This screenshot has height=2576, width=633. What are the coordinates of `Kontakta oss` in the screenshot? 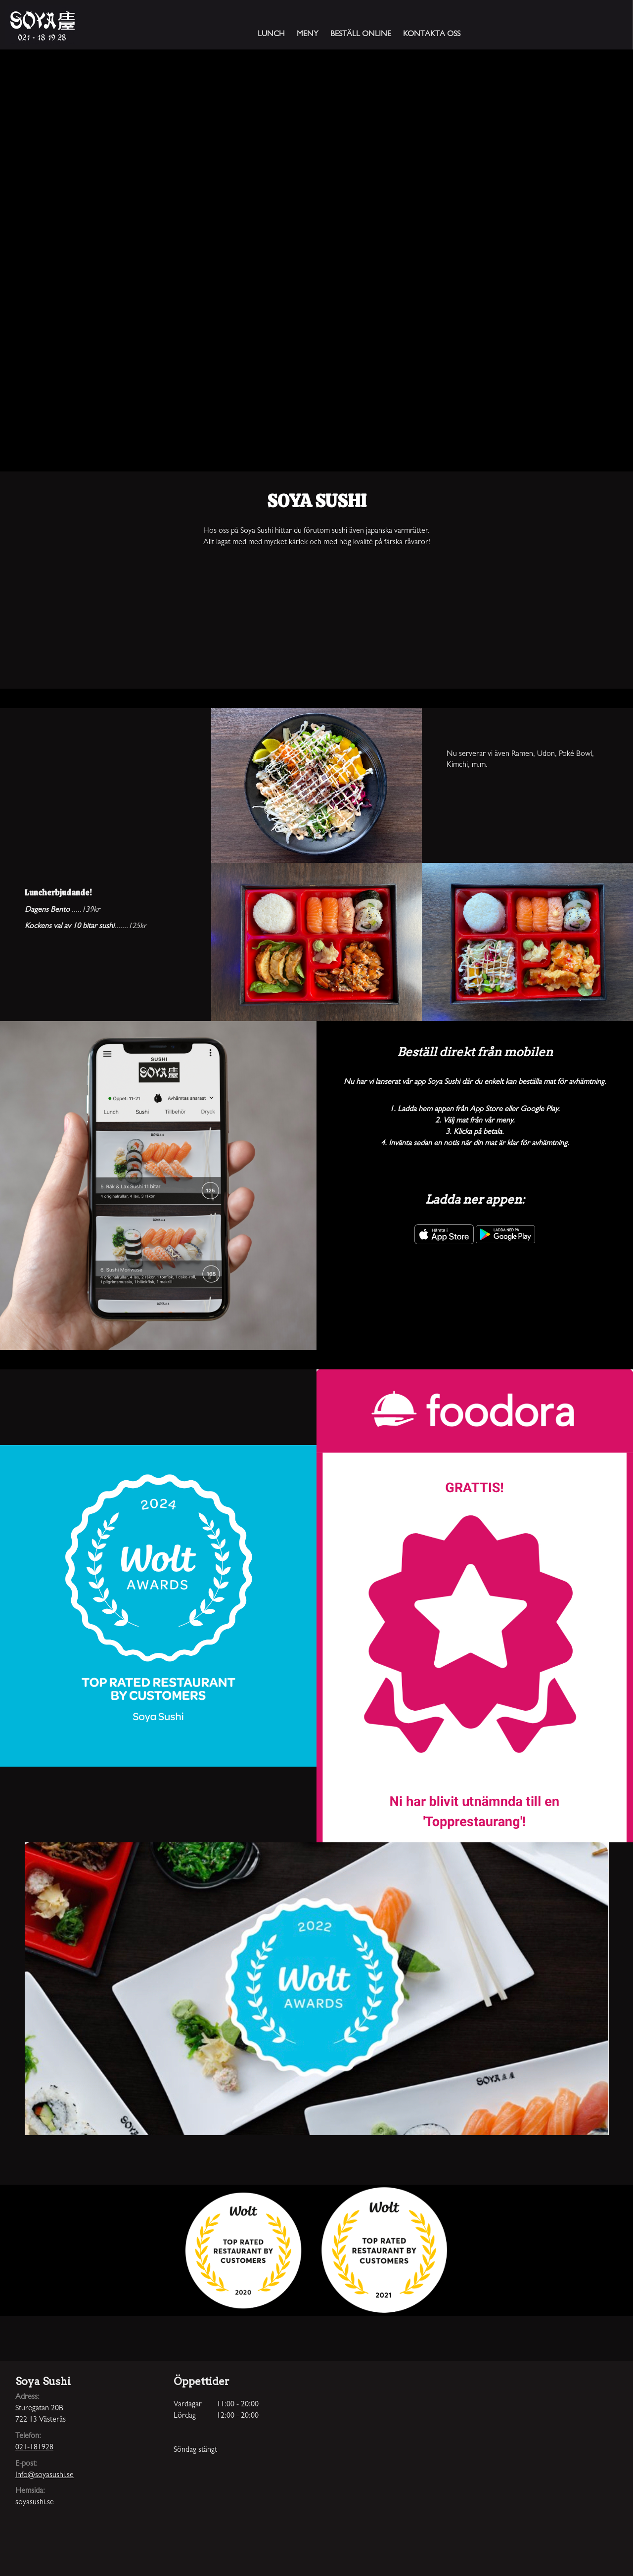 It's located at (431, 35).